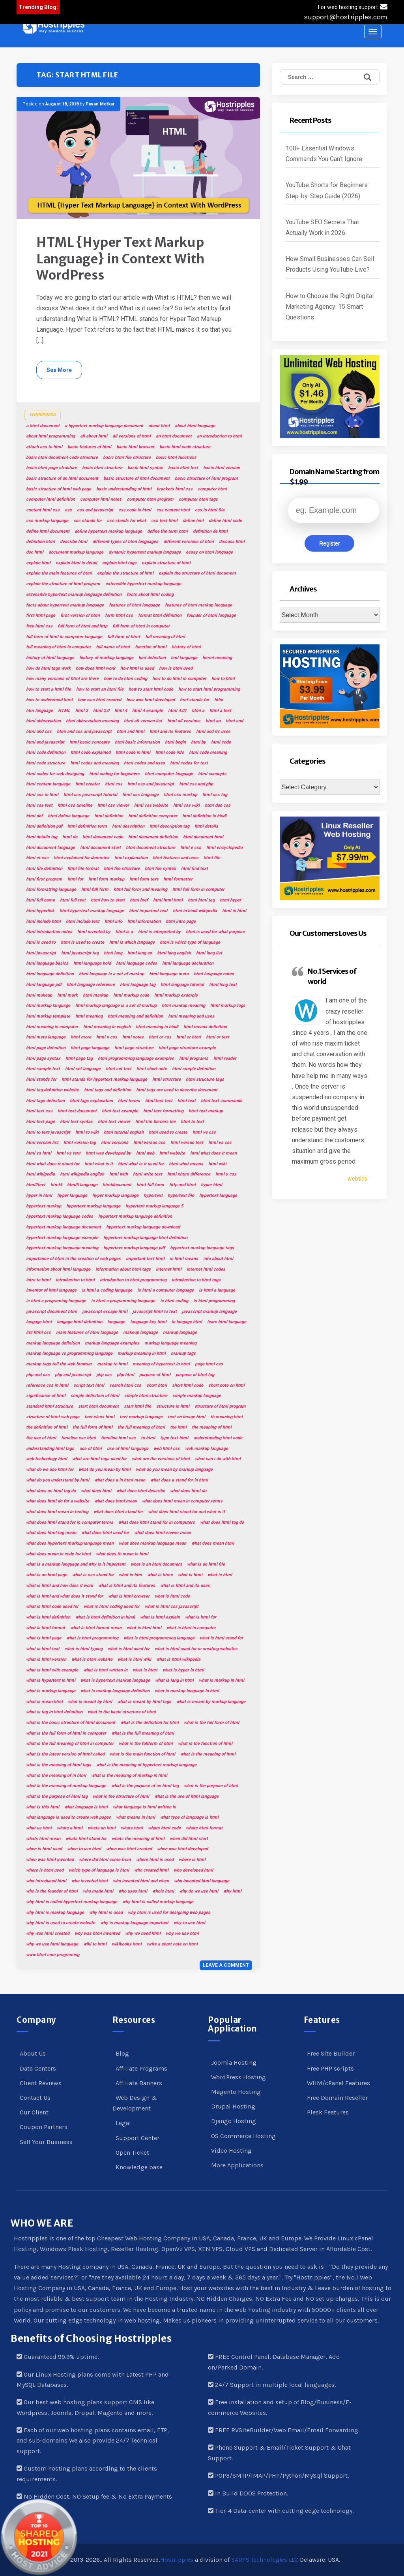  What do you see at coordinates (166, 1448) in the screenshot?
I see `web html css` at bounding box center [166, 1448].